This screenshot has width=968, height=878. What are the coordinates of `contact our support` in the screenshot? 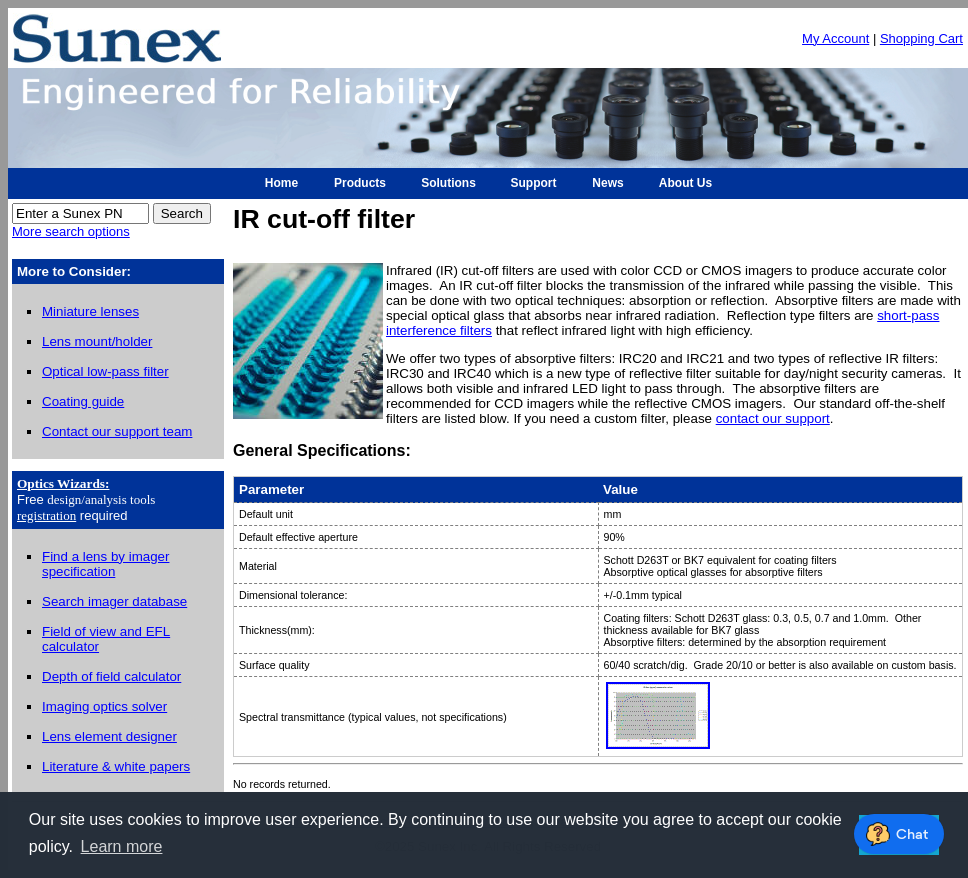 It's located at (773, 418).